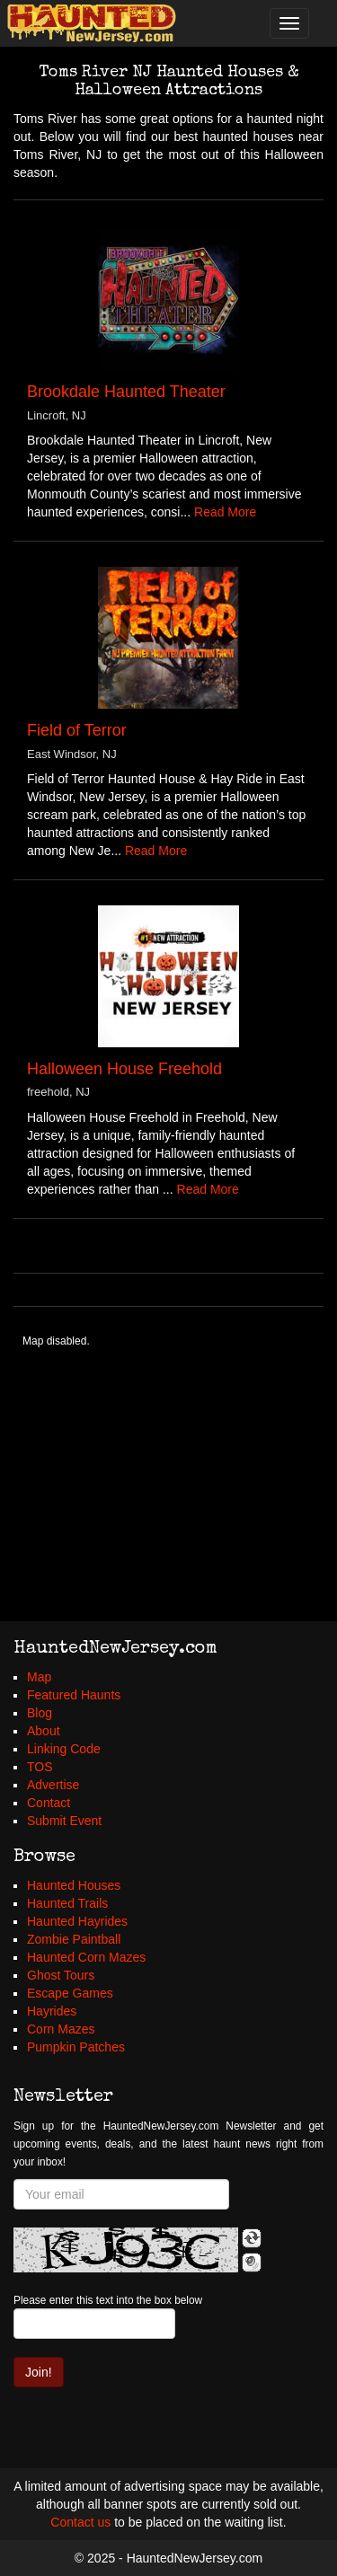 This screenshot has width=337, height=2576. What do you see at coordinates (60, 2029) in the screenshot?
I see `Corn Mazes` at bounding box center [60, 2029].